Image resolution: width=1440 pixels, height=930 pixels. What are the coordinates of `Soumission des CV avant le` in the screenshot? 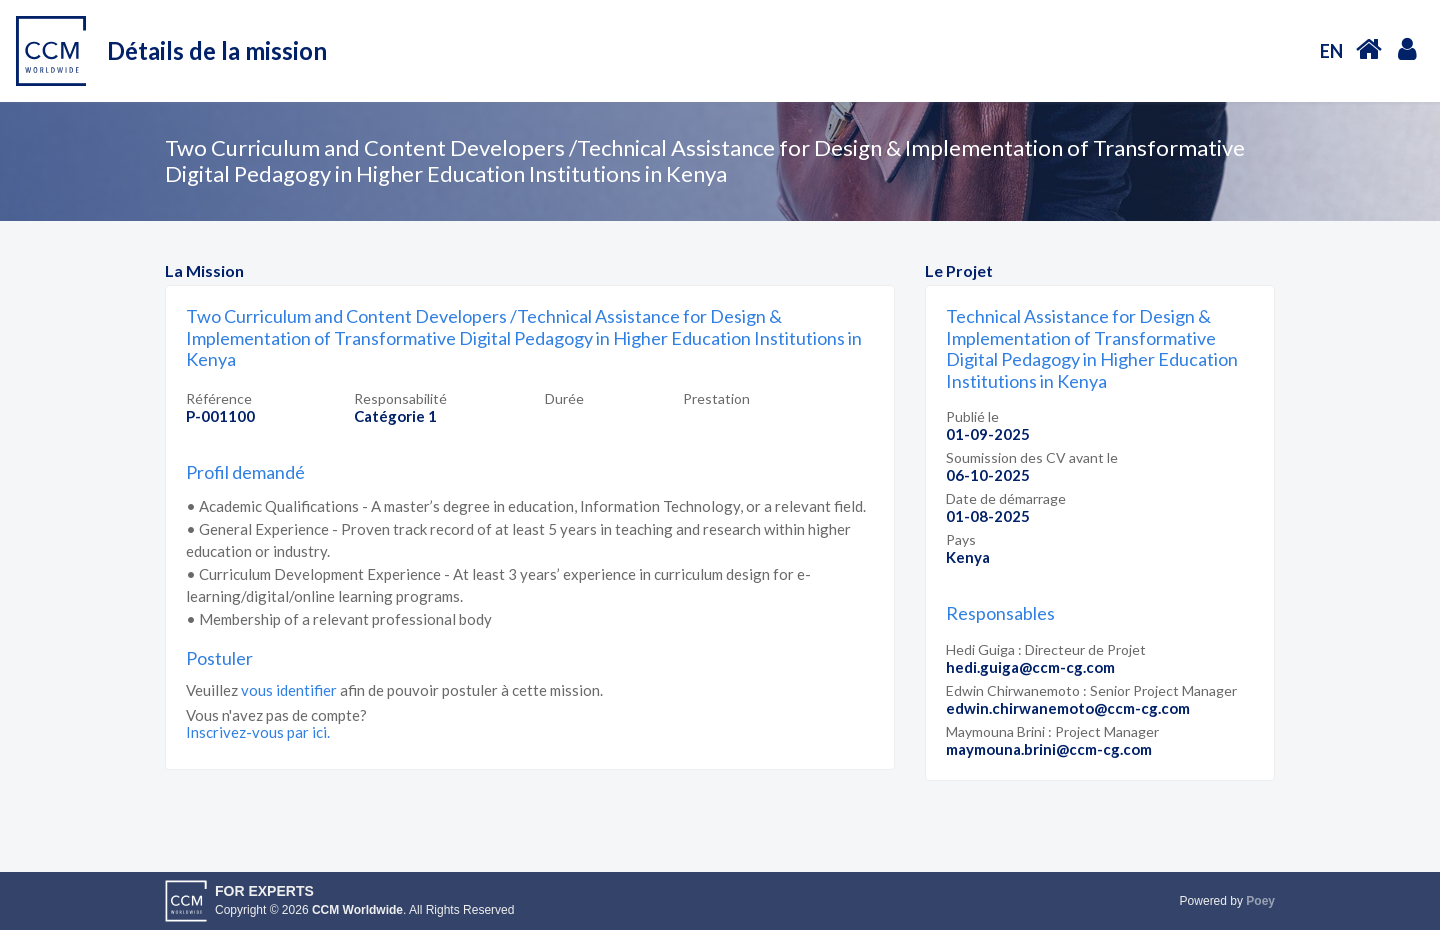 It's located at (1032, 457).